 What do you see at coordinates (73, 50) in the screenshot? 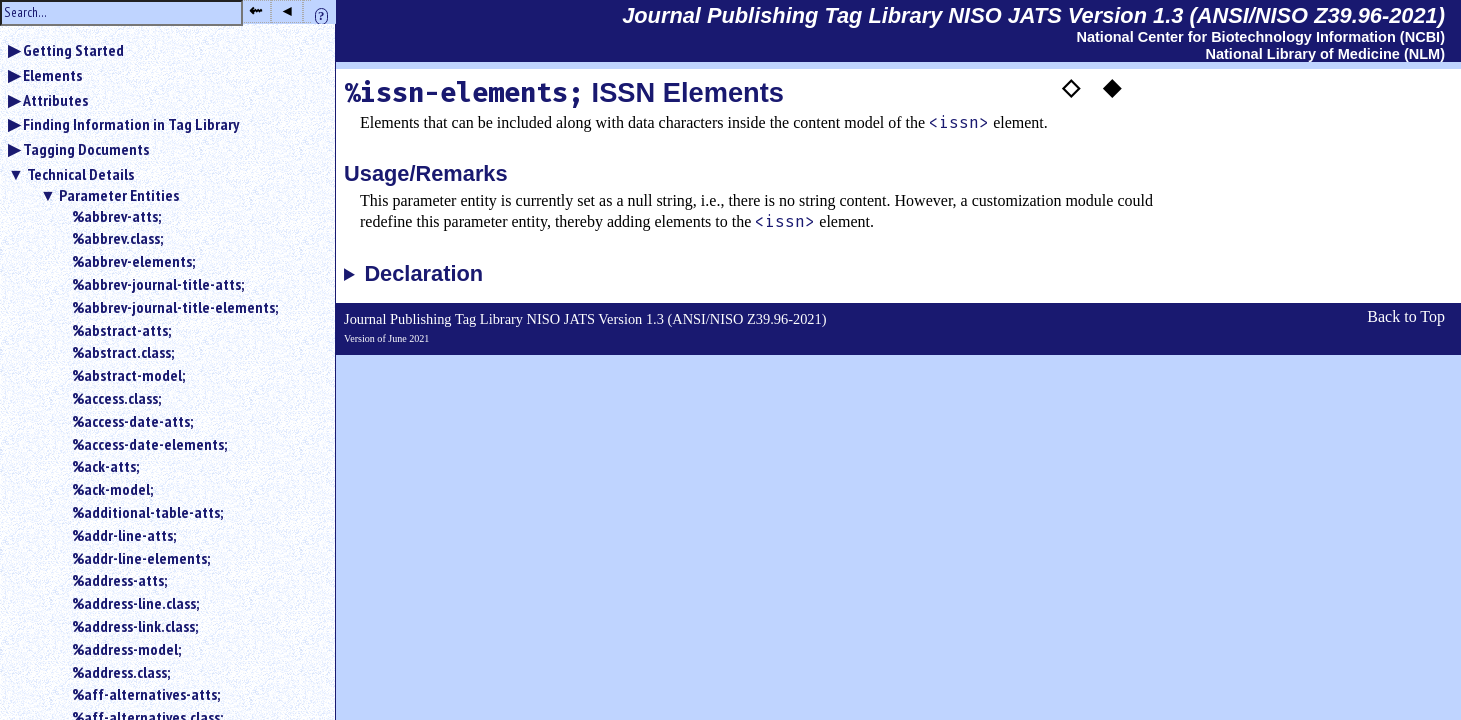
I see `Getting Started` at bounding box center [73, 50].